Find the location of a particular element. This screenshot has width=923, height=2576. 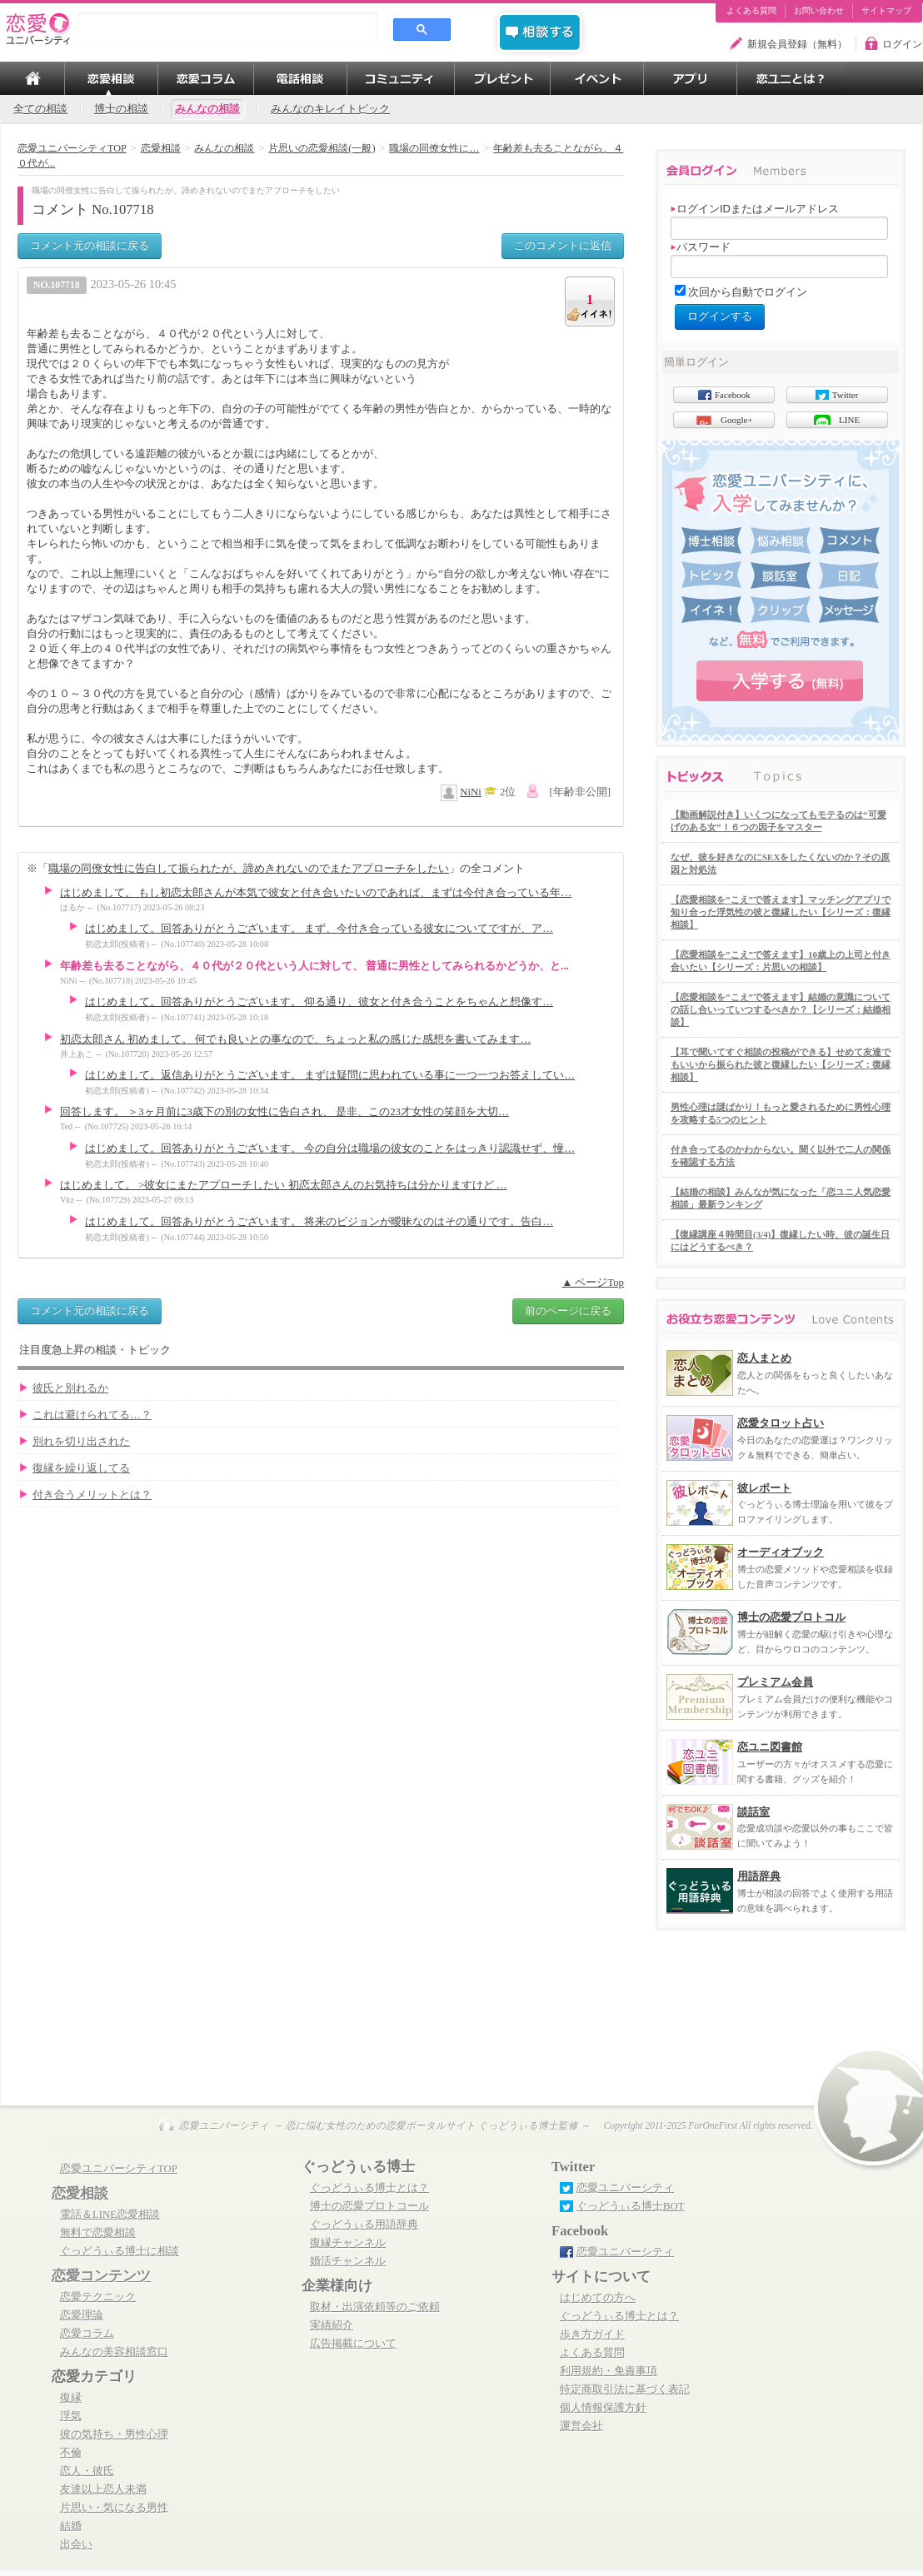

▲ ページTop is located at coordinates (592, 1282).